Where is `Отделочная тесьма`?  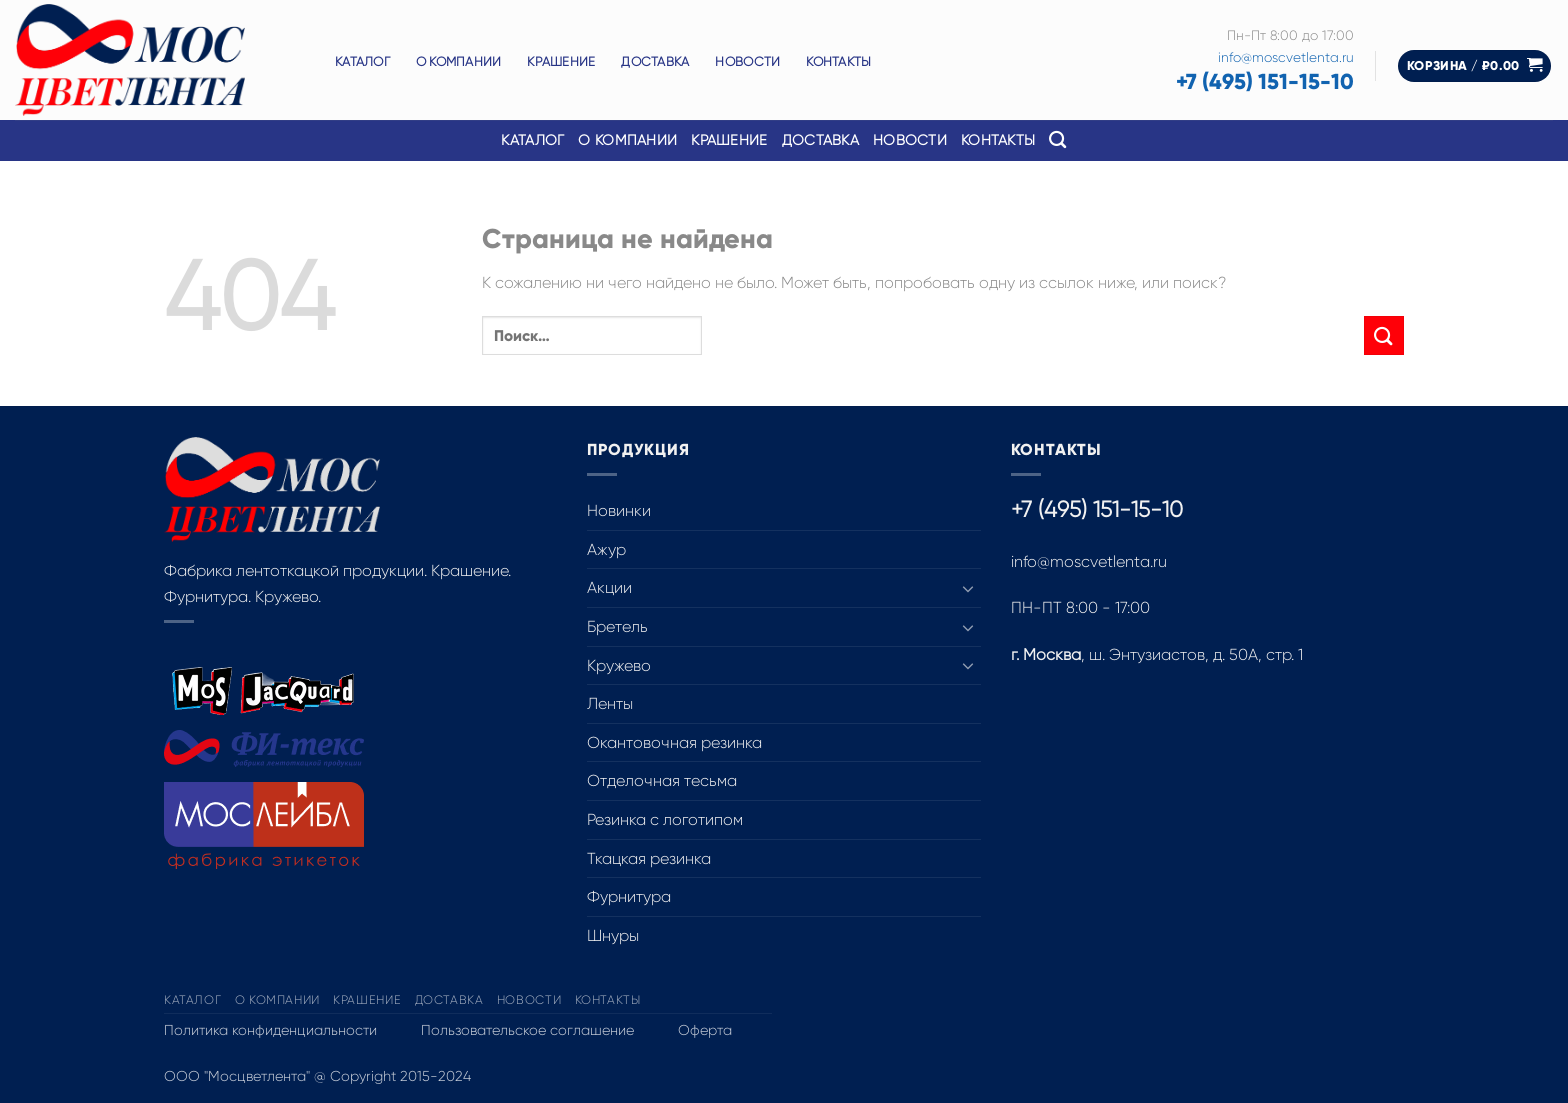 Отделочная тесьма is located at coordinates (662, 780).